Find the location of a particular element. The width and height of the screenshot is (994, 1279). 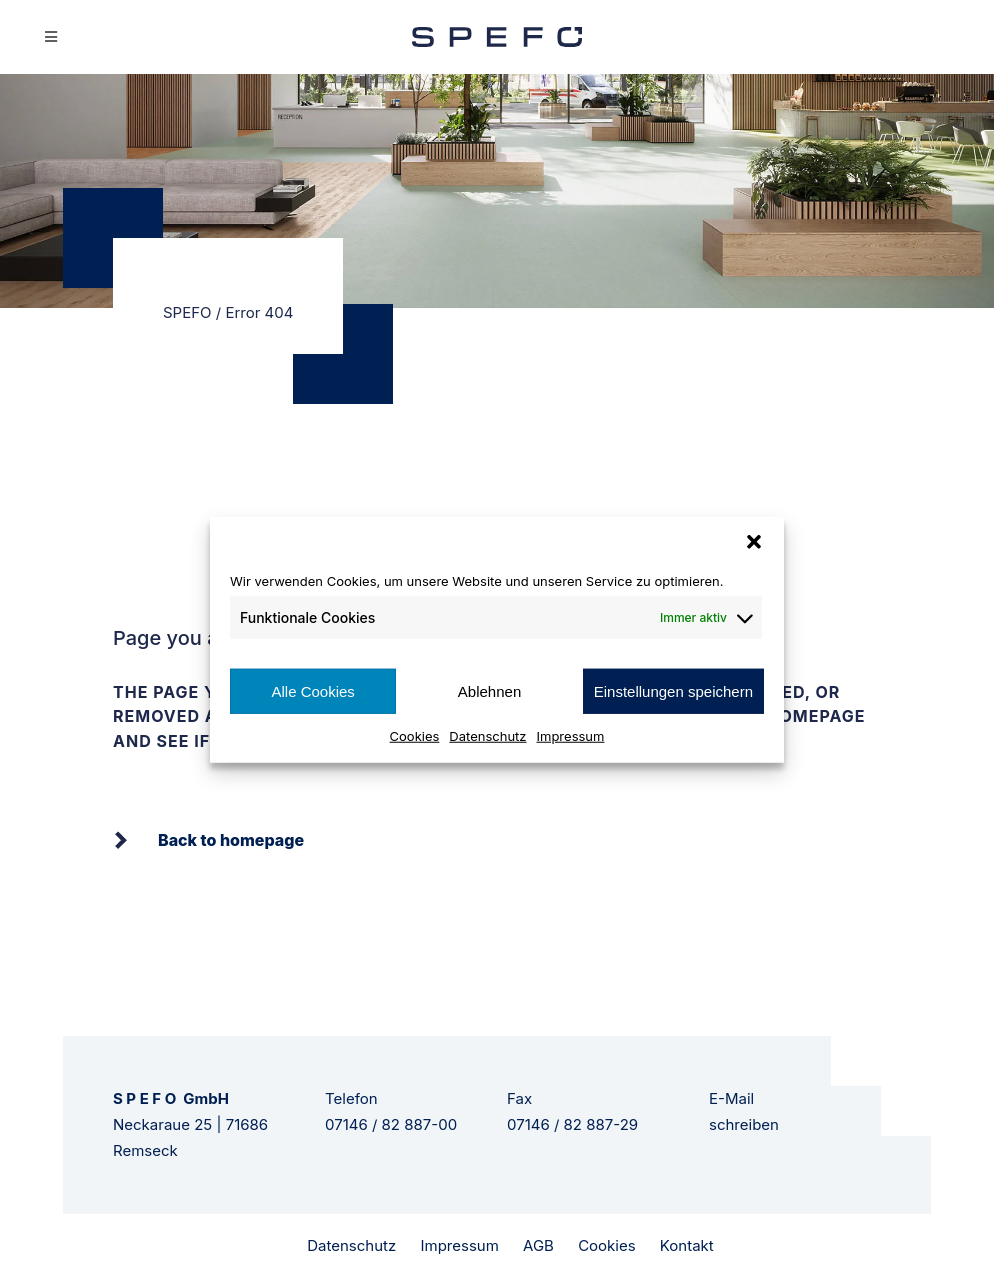

07146 / 82 887-00 is located at coordinates (391, 1124).